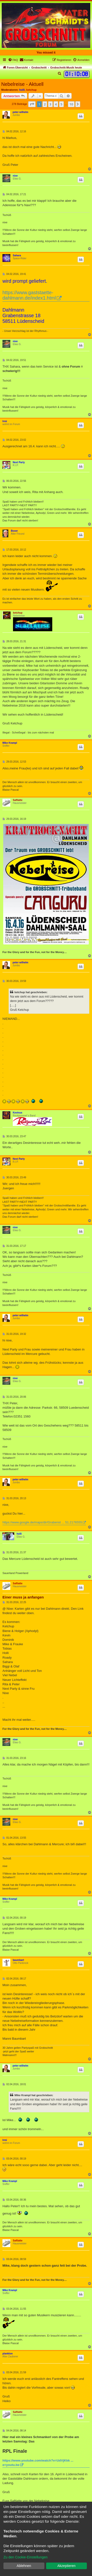 This screenshot has width=92, height=2576. Describe the element at coordinates (31, 89) in the screenshot. I see `ketchup` at that location.